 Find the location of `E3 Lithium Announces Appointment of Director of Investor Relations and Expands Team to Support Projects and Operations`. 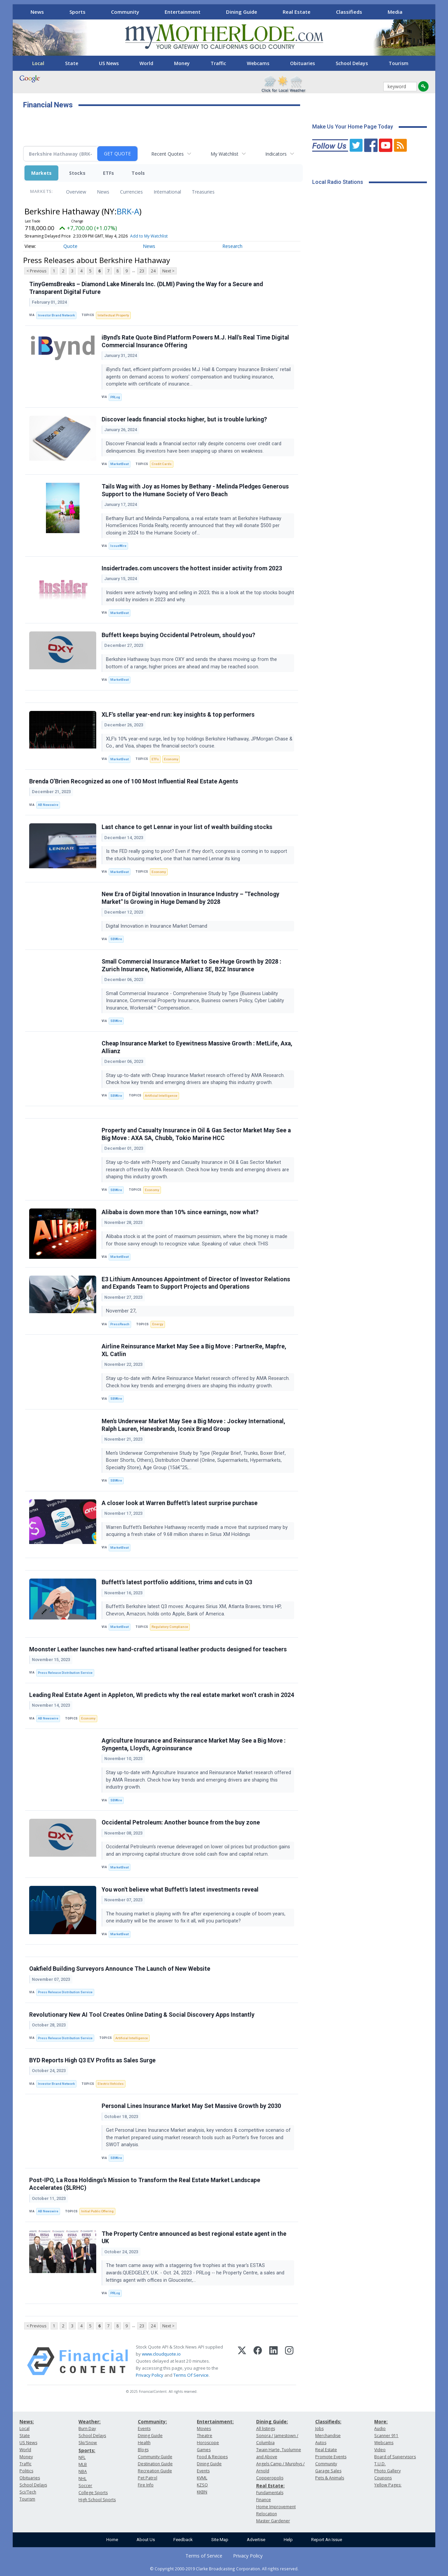

E3 Lithium Announces Appointment of Director of Investor Relations and Expands Team to Support Projects and Operations is located at coordinates (196, 1283).